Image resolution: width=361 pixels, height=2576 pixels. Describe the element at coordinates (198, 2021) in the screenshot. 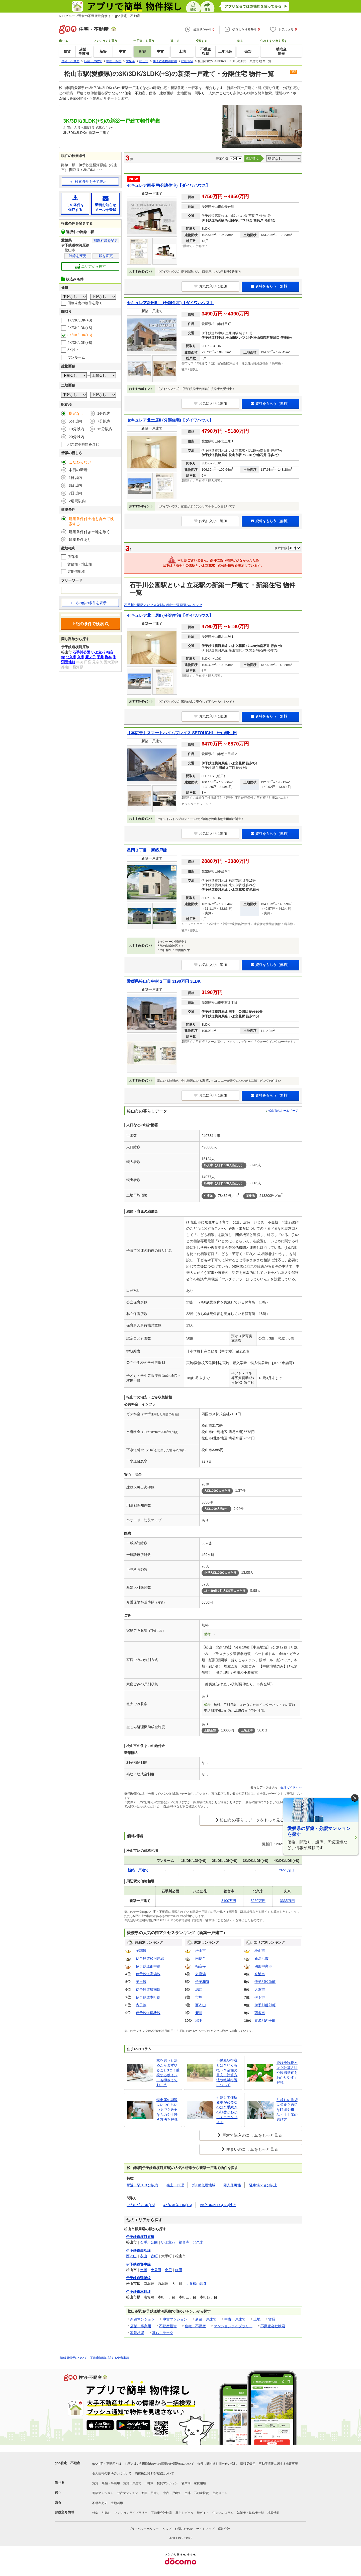

I see `郡中` at that location.